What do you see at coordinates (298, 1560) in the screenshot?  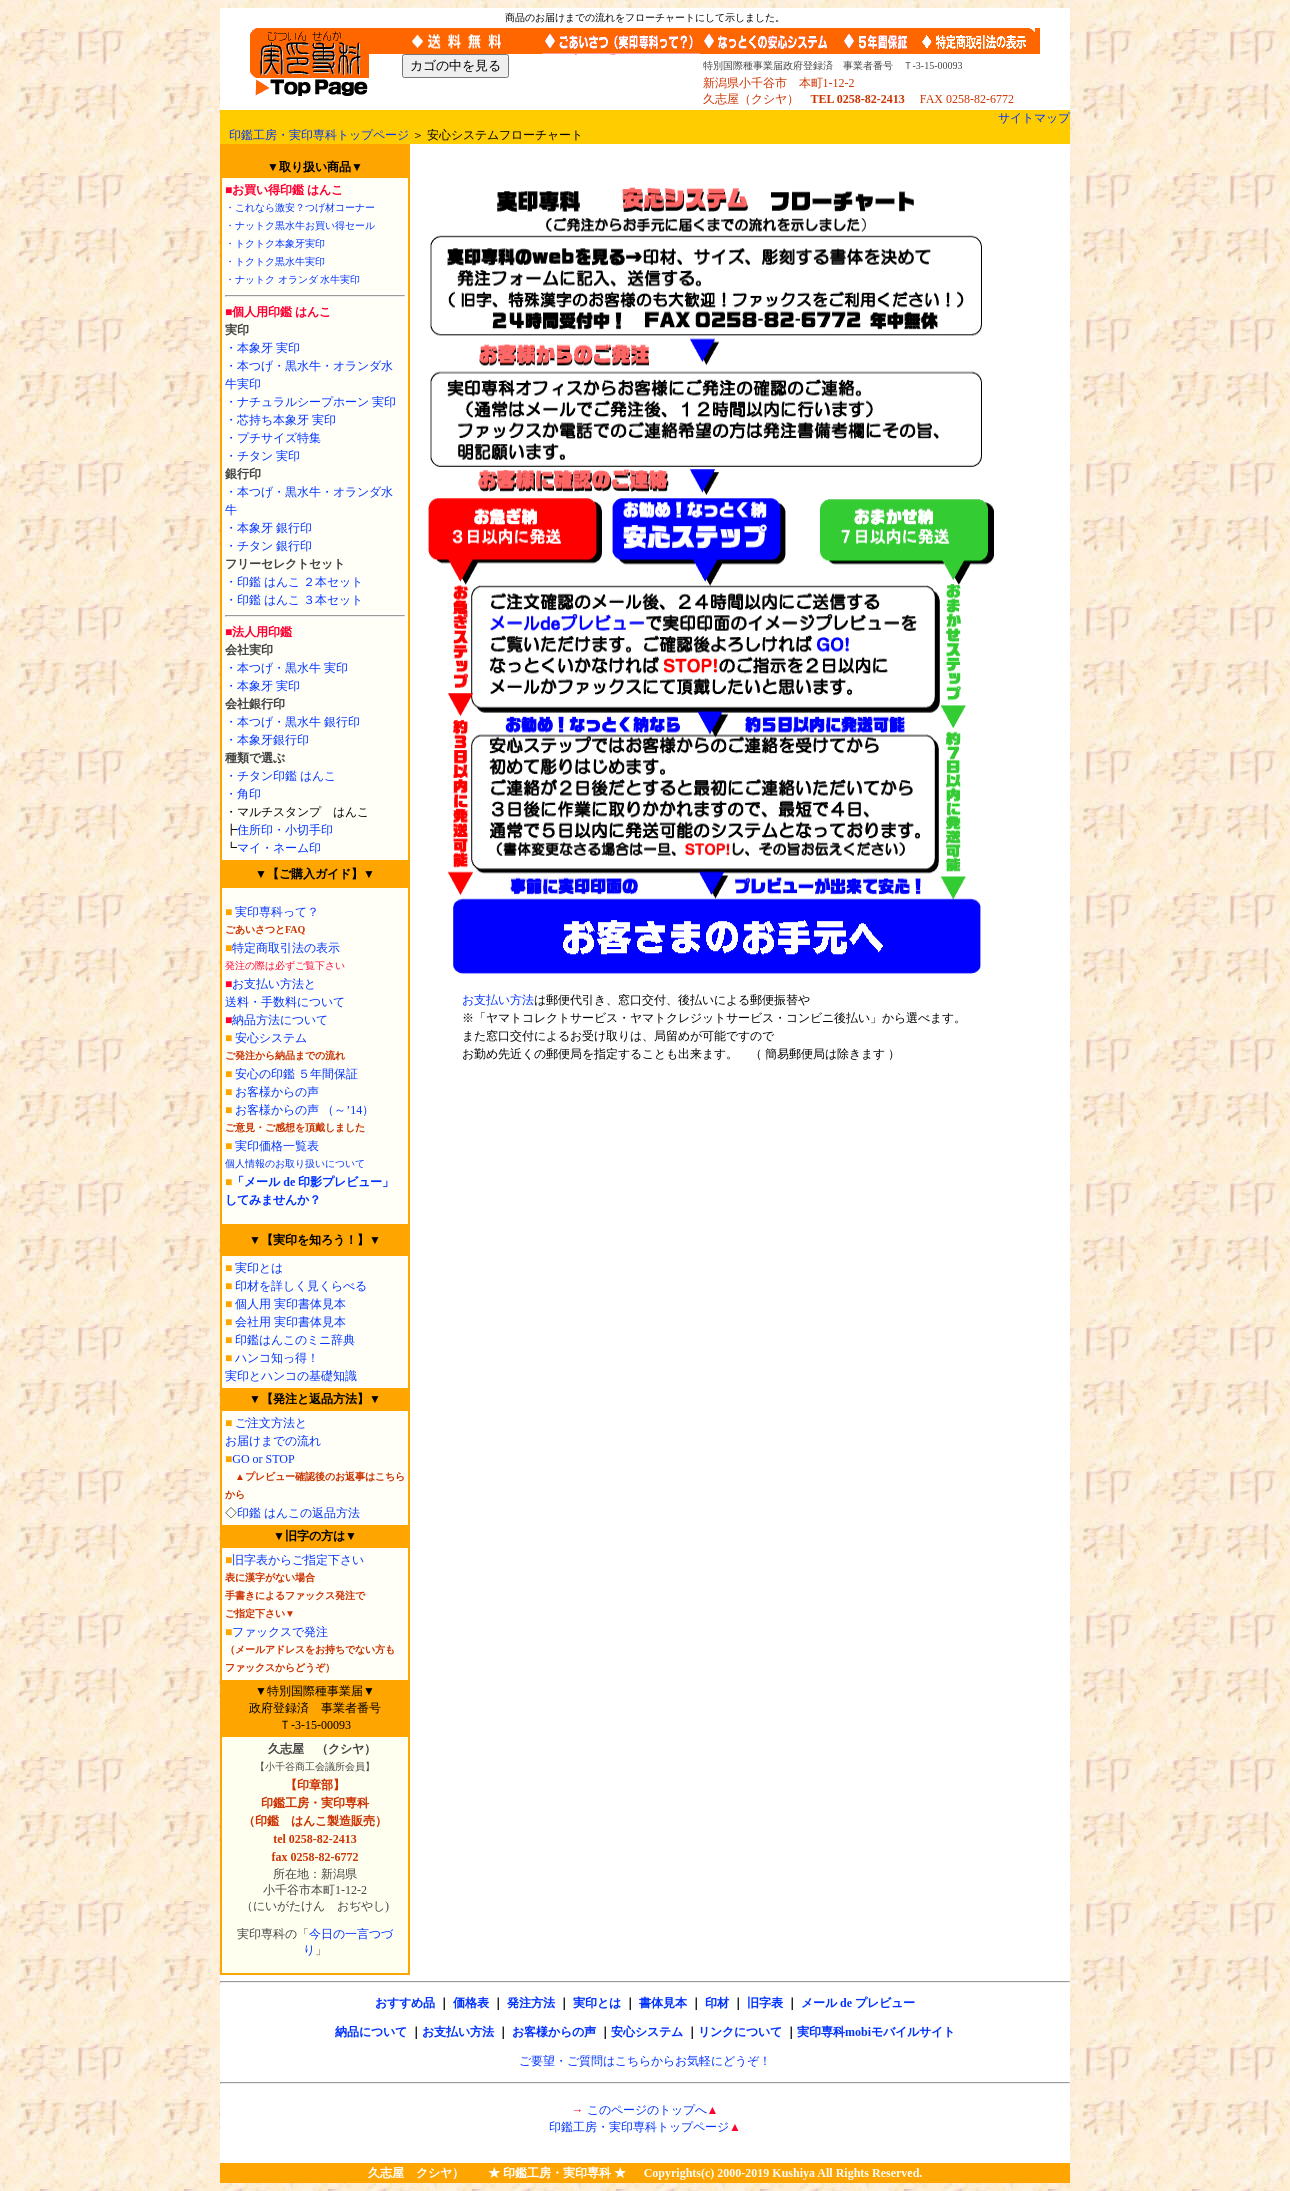 I see `旧字表からご指定下さい` at bounding box center [298, 1560].